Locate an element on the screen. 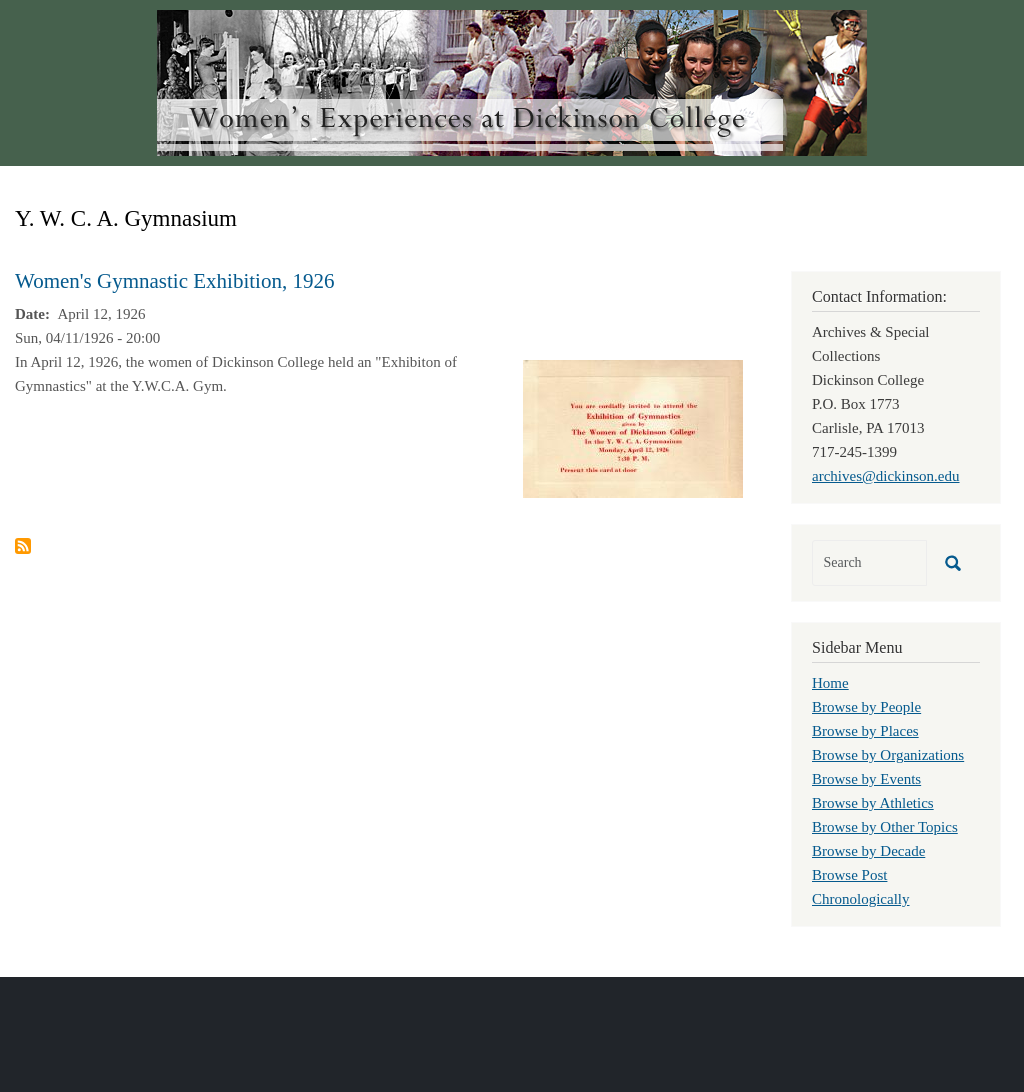 This screenshot has width=1024, height=1092. Subscribe to Y. W. C. A. Gymnasium is located at coordinates (23, 546).